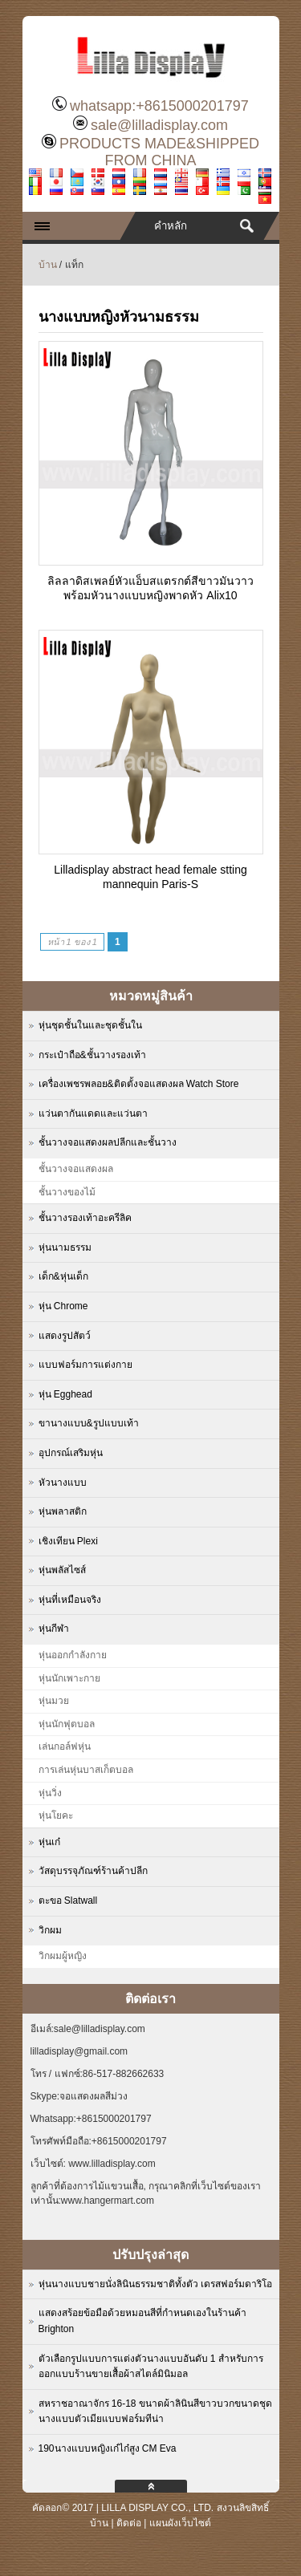  I want to click on หุ่นนักเพาะกาย, so click(69, 1678).